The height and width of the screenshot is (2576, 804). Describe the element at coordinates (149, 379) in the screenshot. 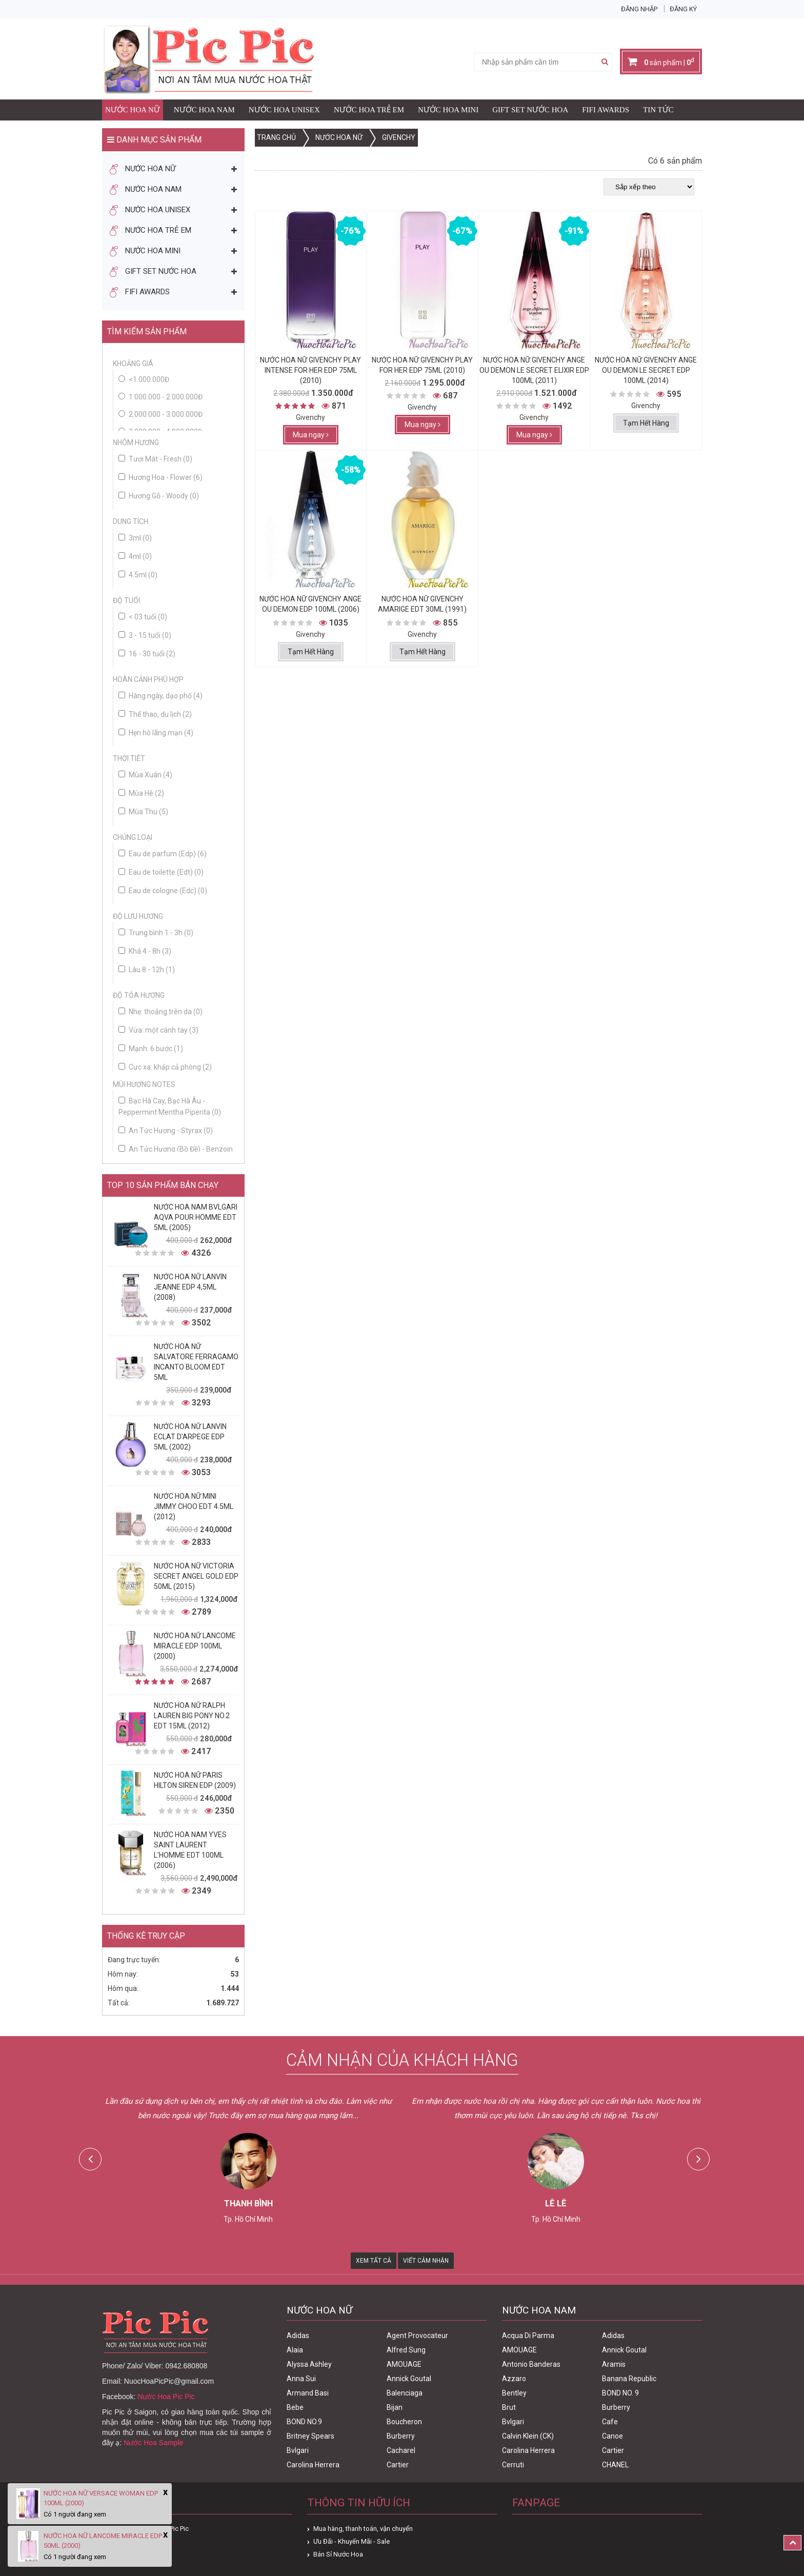

I see `<1.000.000đ` at that location.